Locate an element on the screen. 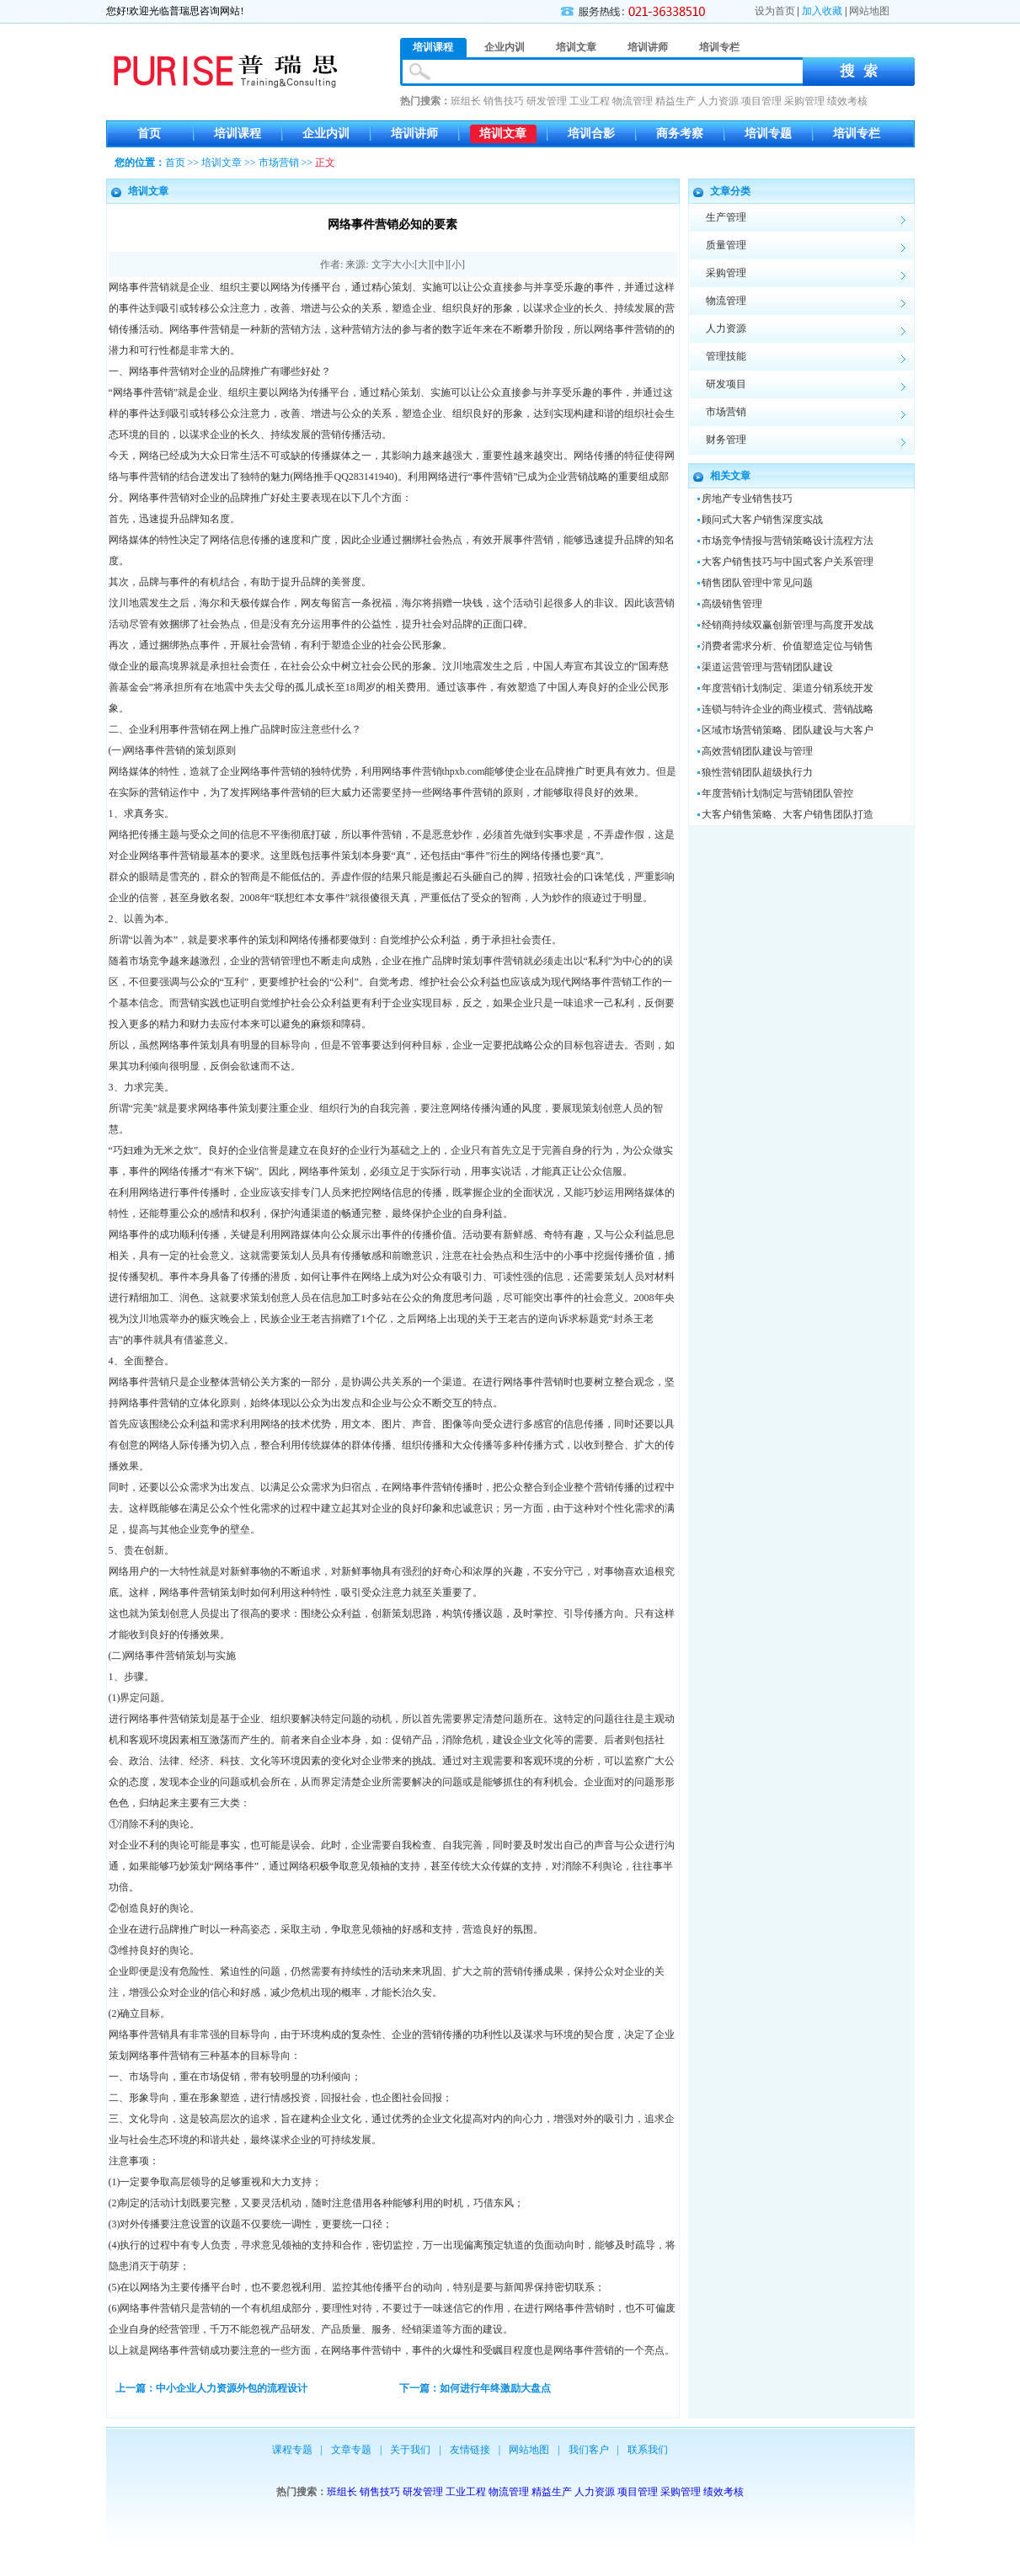  高效营销团队建设与管理 is located at coordinates (757, 751).